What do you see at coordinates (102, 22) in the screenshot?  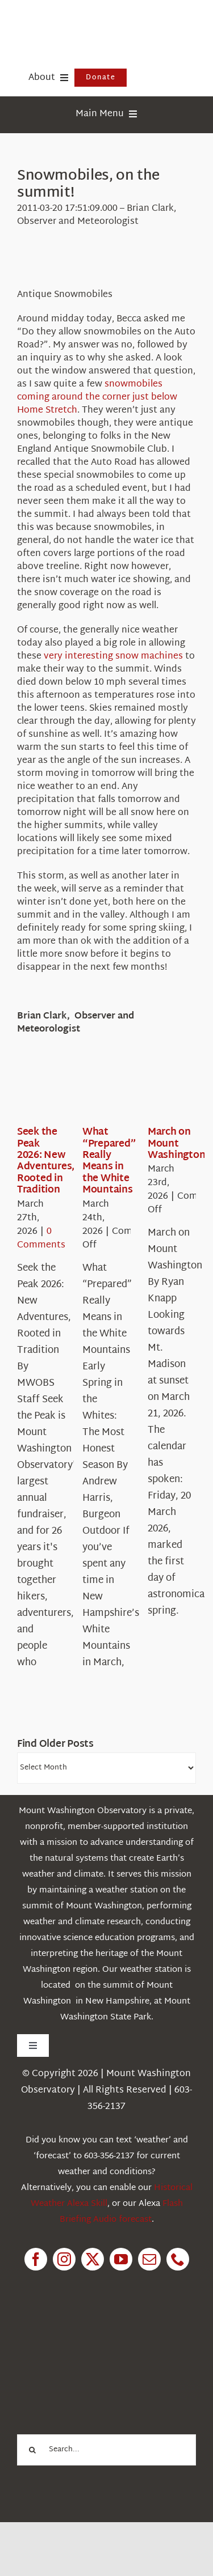 I see `[HorizontalFullCMYK resized]` at bounding box center [102, 22].